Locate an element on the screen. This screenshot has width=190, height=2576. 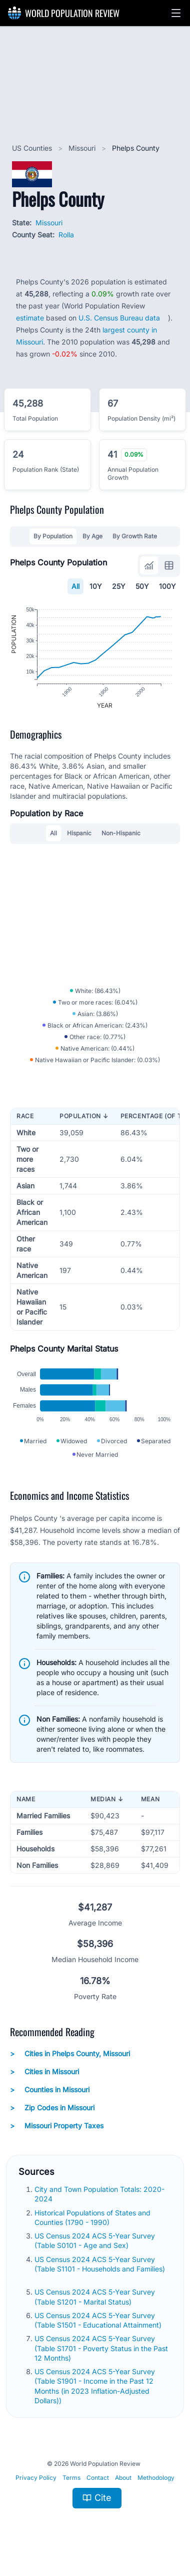
Historical Populations of States and Counties (1790 - 1990) is located at coordinates (92, 2226).